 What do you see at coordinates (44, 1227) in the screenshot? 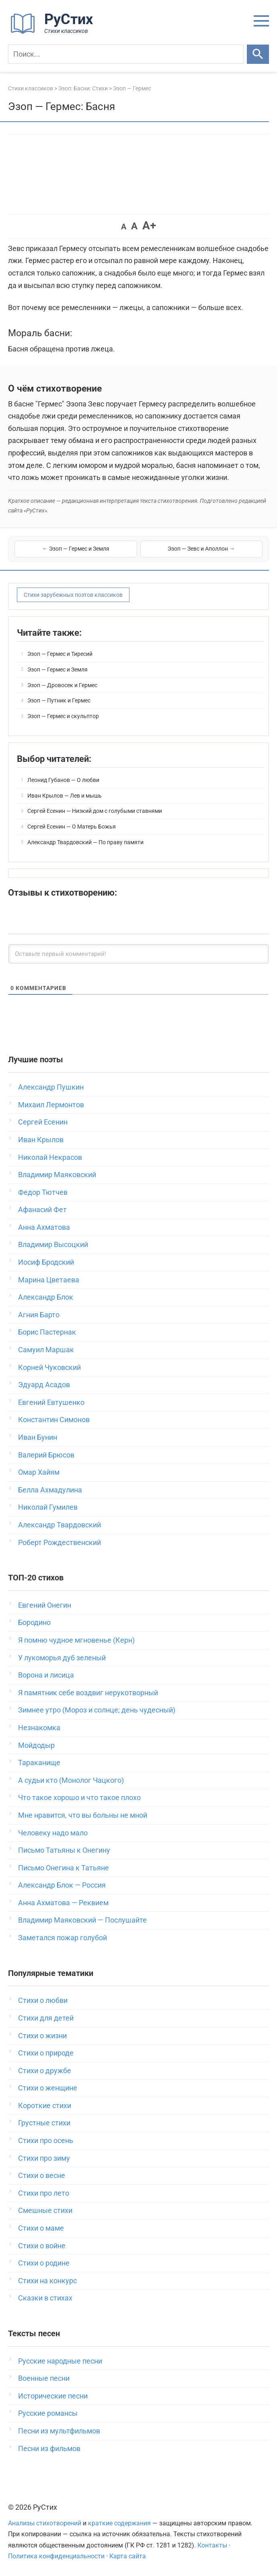
I see `Анна Ахматова` at bounding box center [44, 1227].